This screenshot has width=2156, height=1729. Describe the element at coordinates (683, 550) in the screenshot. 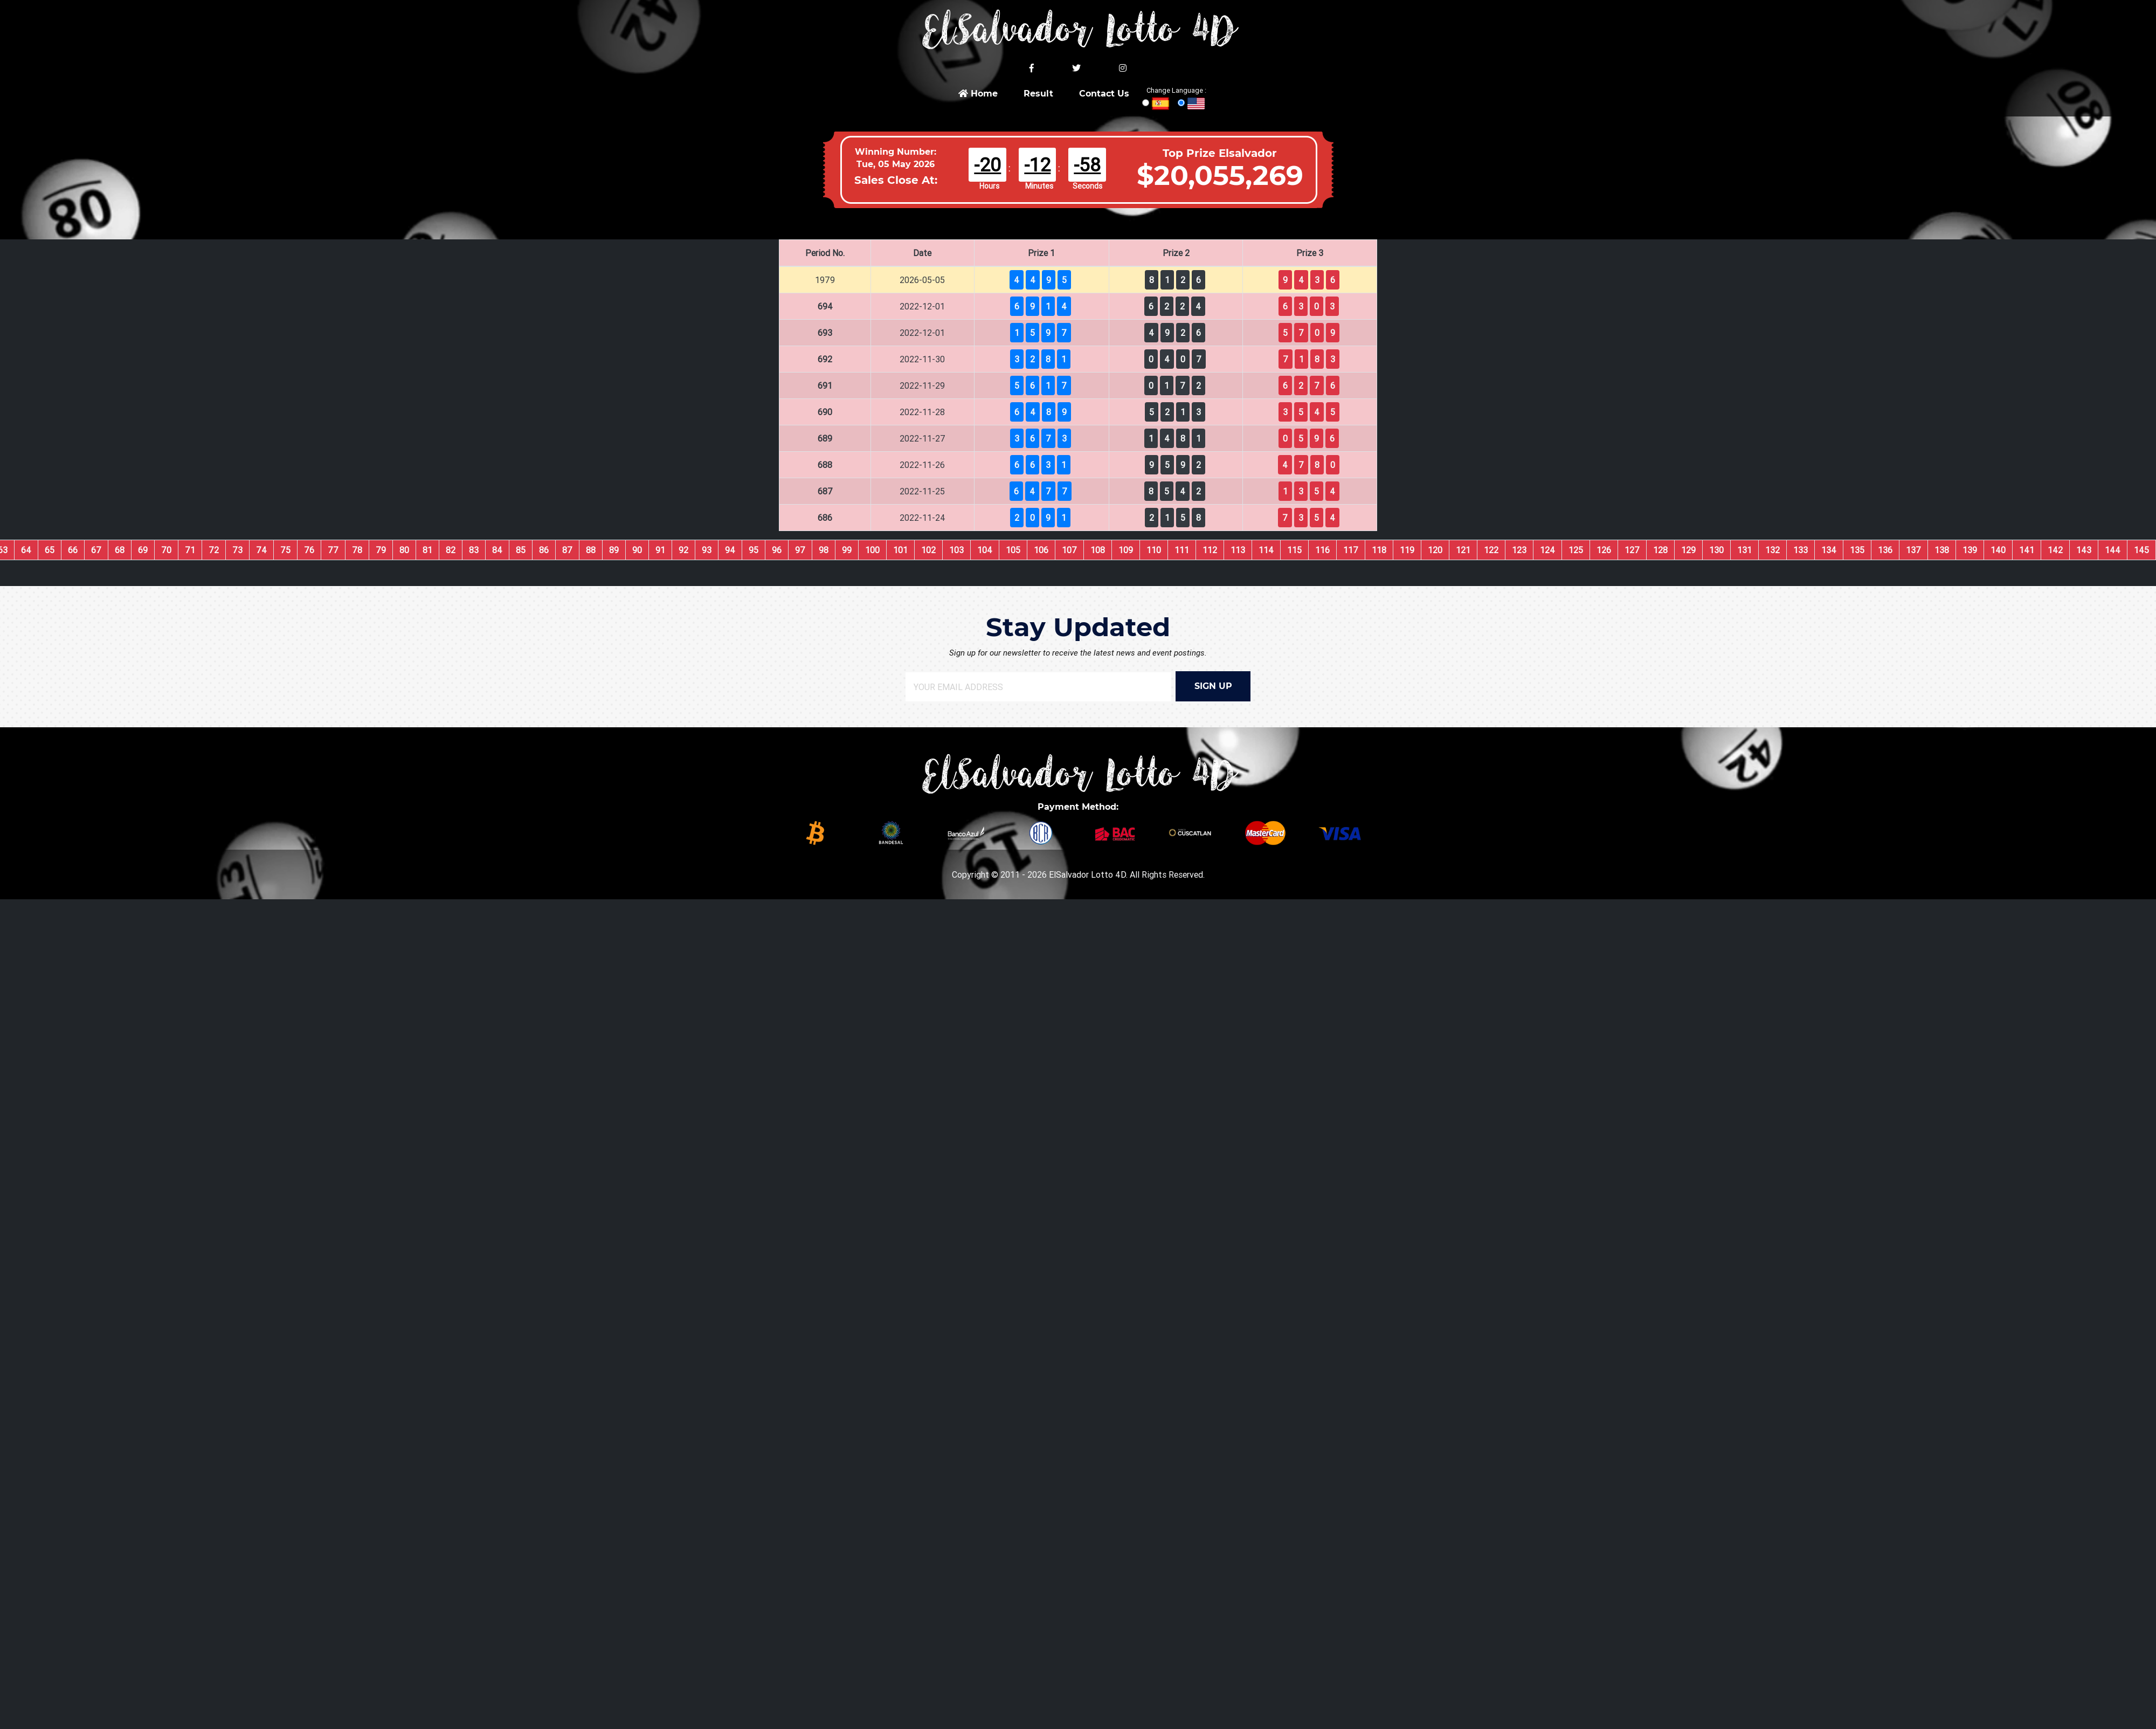

I see `92` at that location.